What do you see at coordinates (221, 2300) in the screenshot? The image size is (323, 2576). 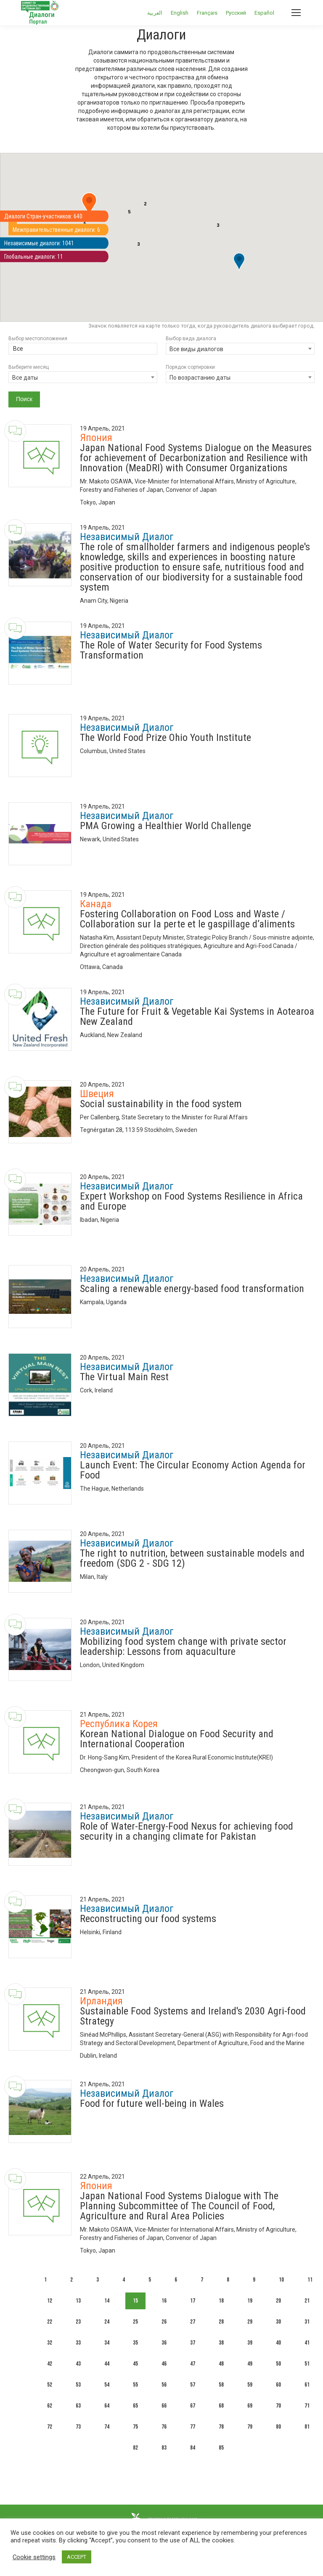 I see `18` at bounding box center [221, 2300].